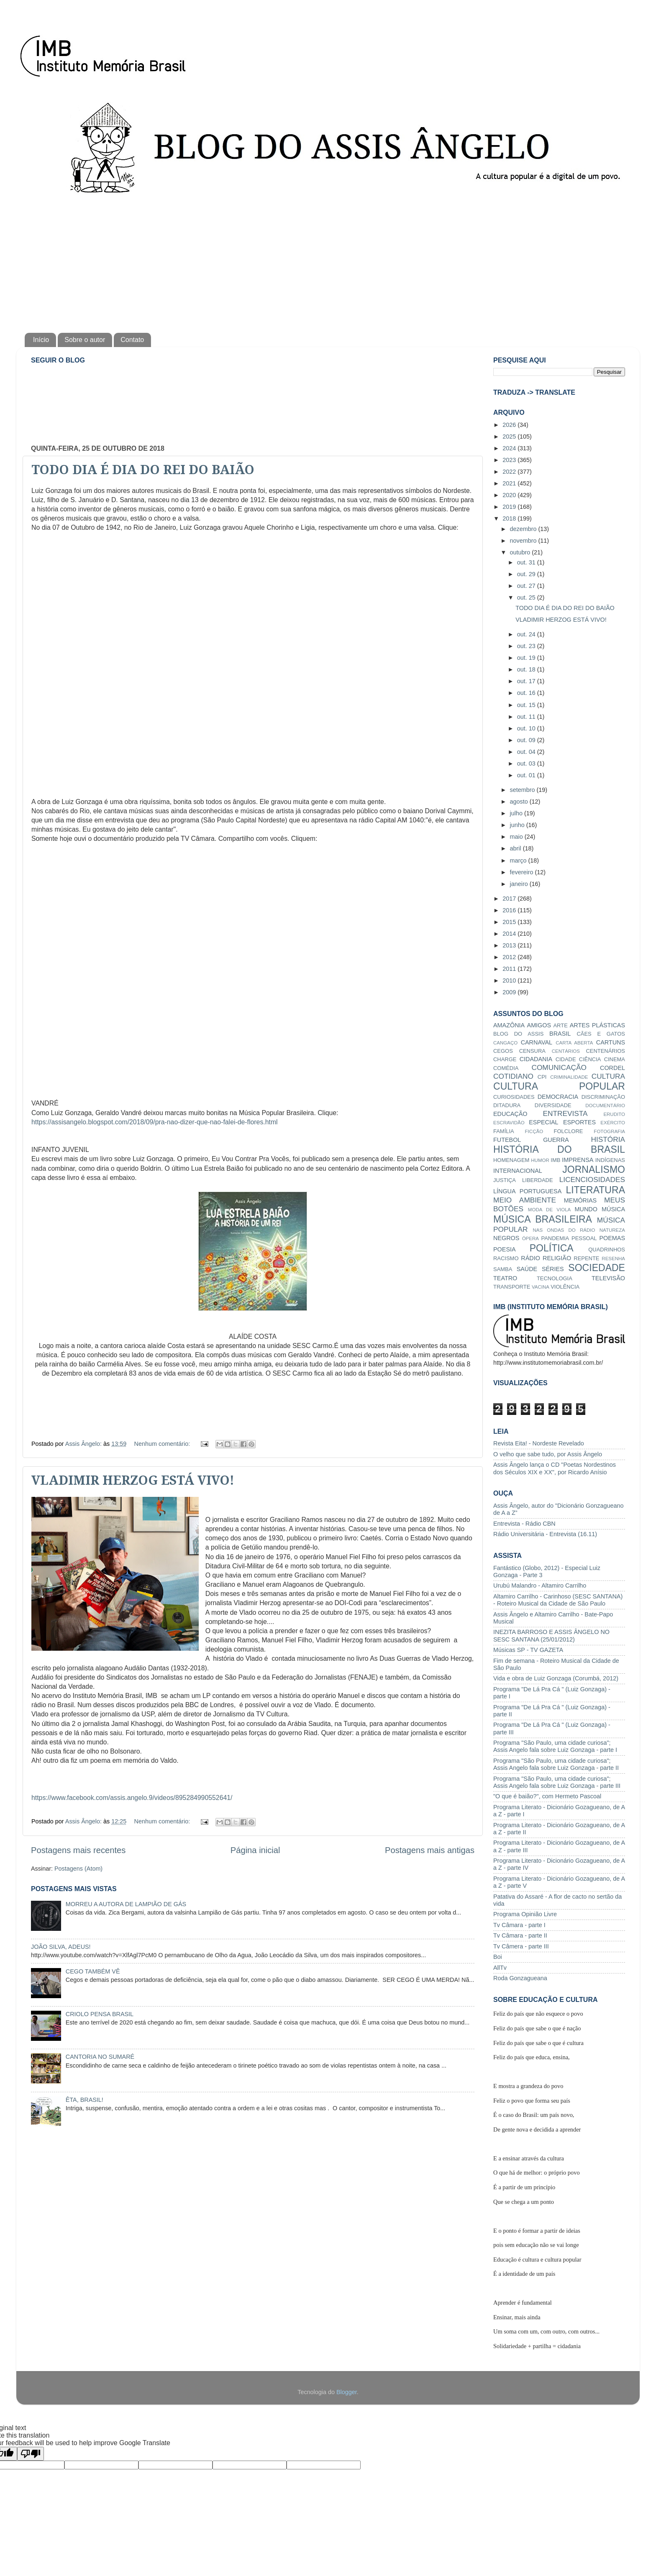 Image resolution: width=656 pixels, height=2576 pixels. I want to click on "O que é baião?", com Hermeto Pascoal, so click(547, 1796).